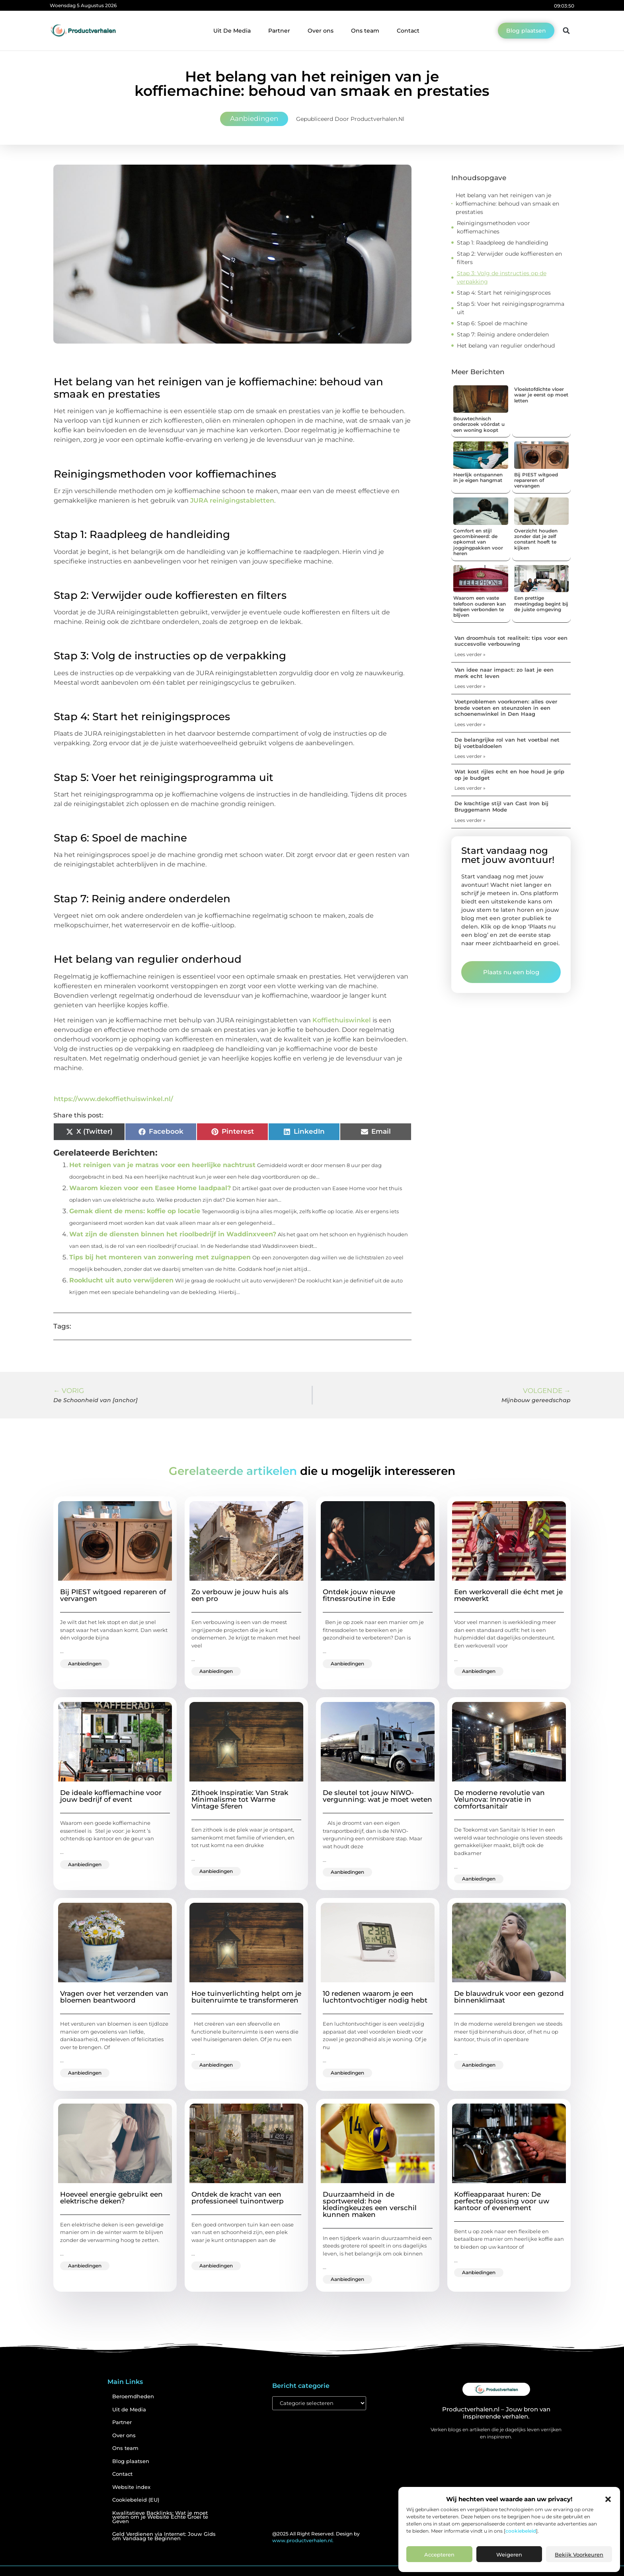 Image resolution: width=624 pixels, height=2576 pixels. What do you see at coordinates (320, 30) in the screenshot?
I see `Over ons` at bounding box center [320, 30].